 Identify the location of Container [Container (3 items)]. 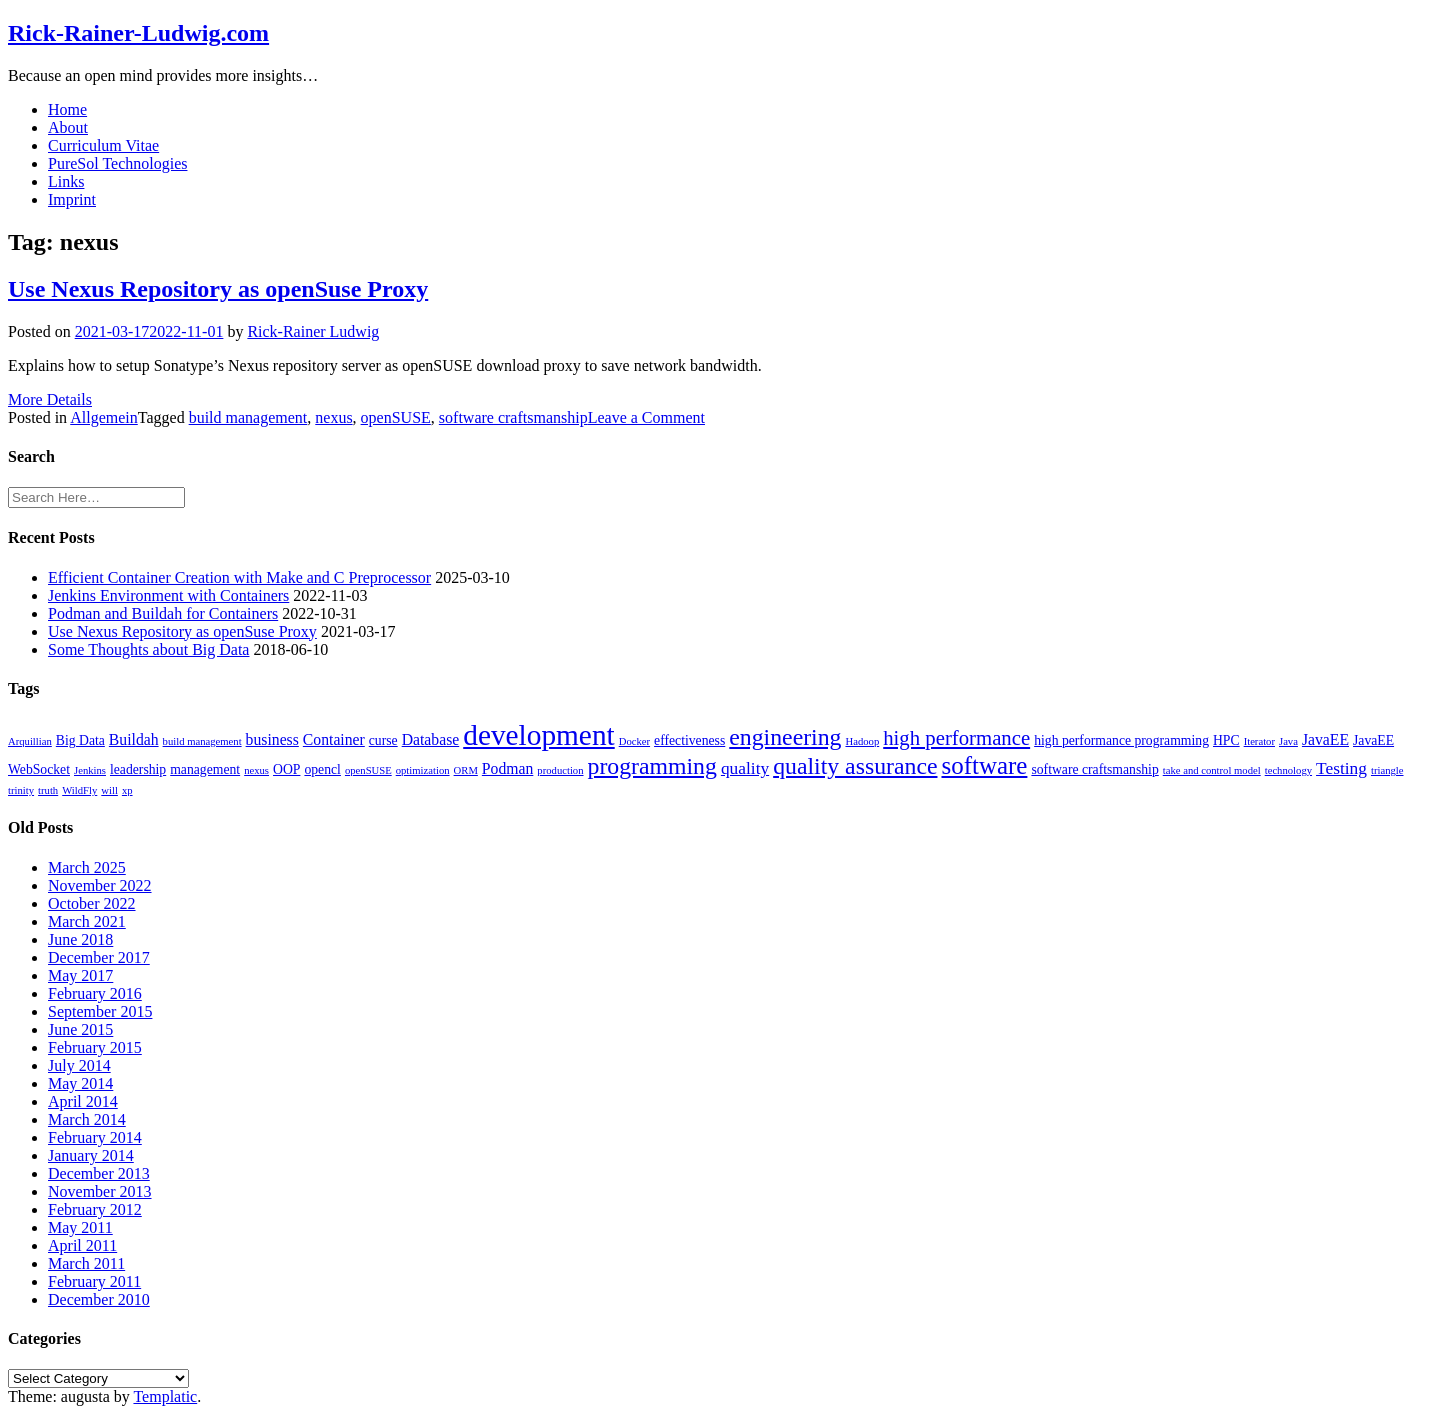
(334, 739).